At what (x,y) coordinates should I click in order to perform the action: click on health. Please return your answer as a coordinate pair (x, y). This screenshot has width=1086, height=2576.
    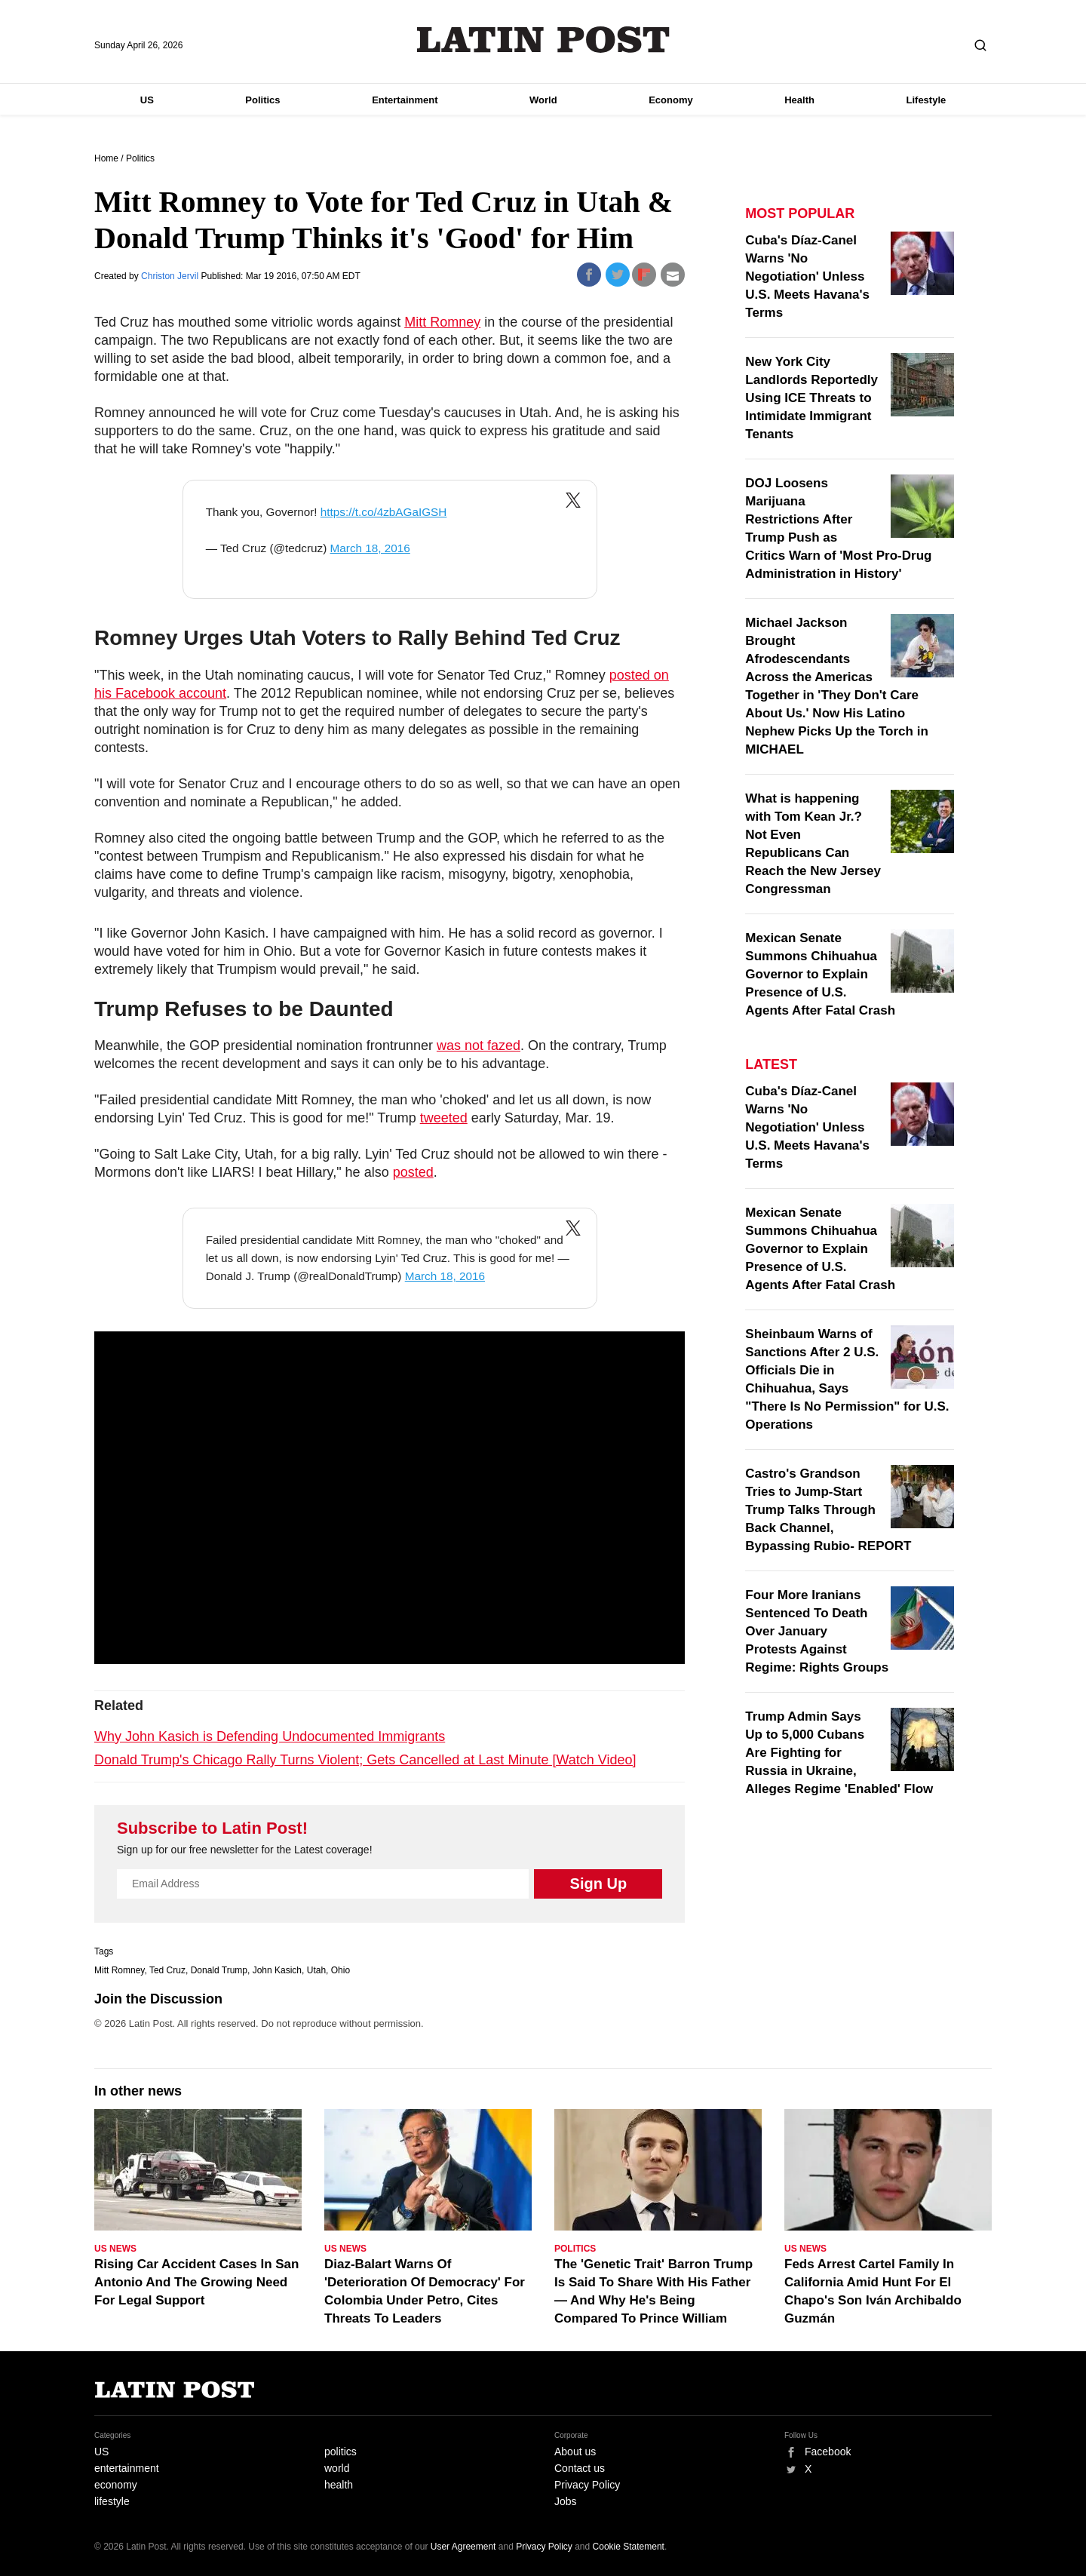
    Looking at the image, I should click on (338, 2485).